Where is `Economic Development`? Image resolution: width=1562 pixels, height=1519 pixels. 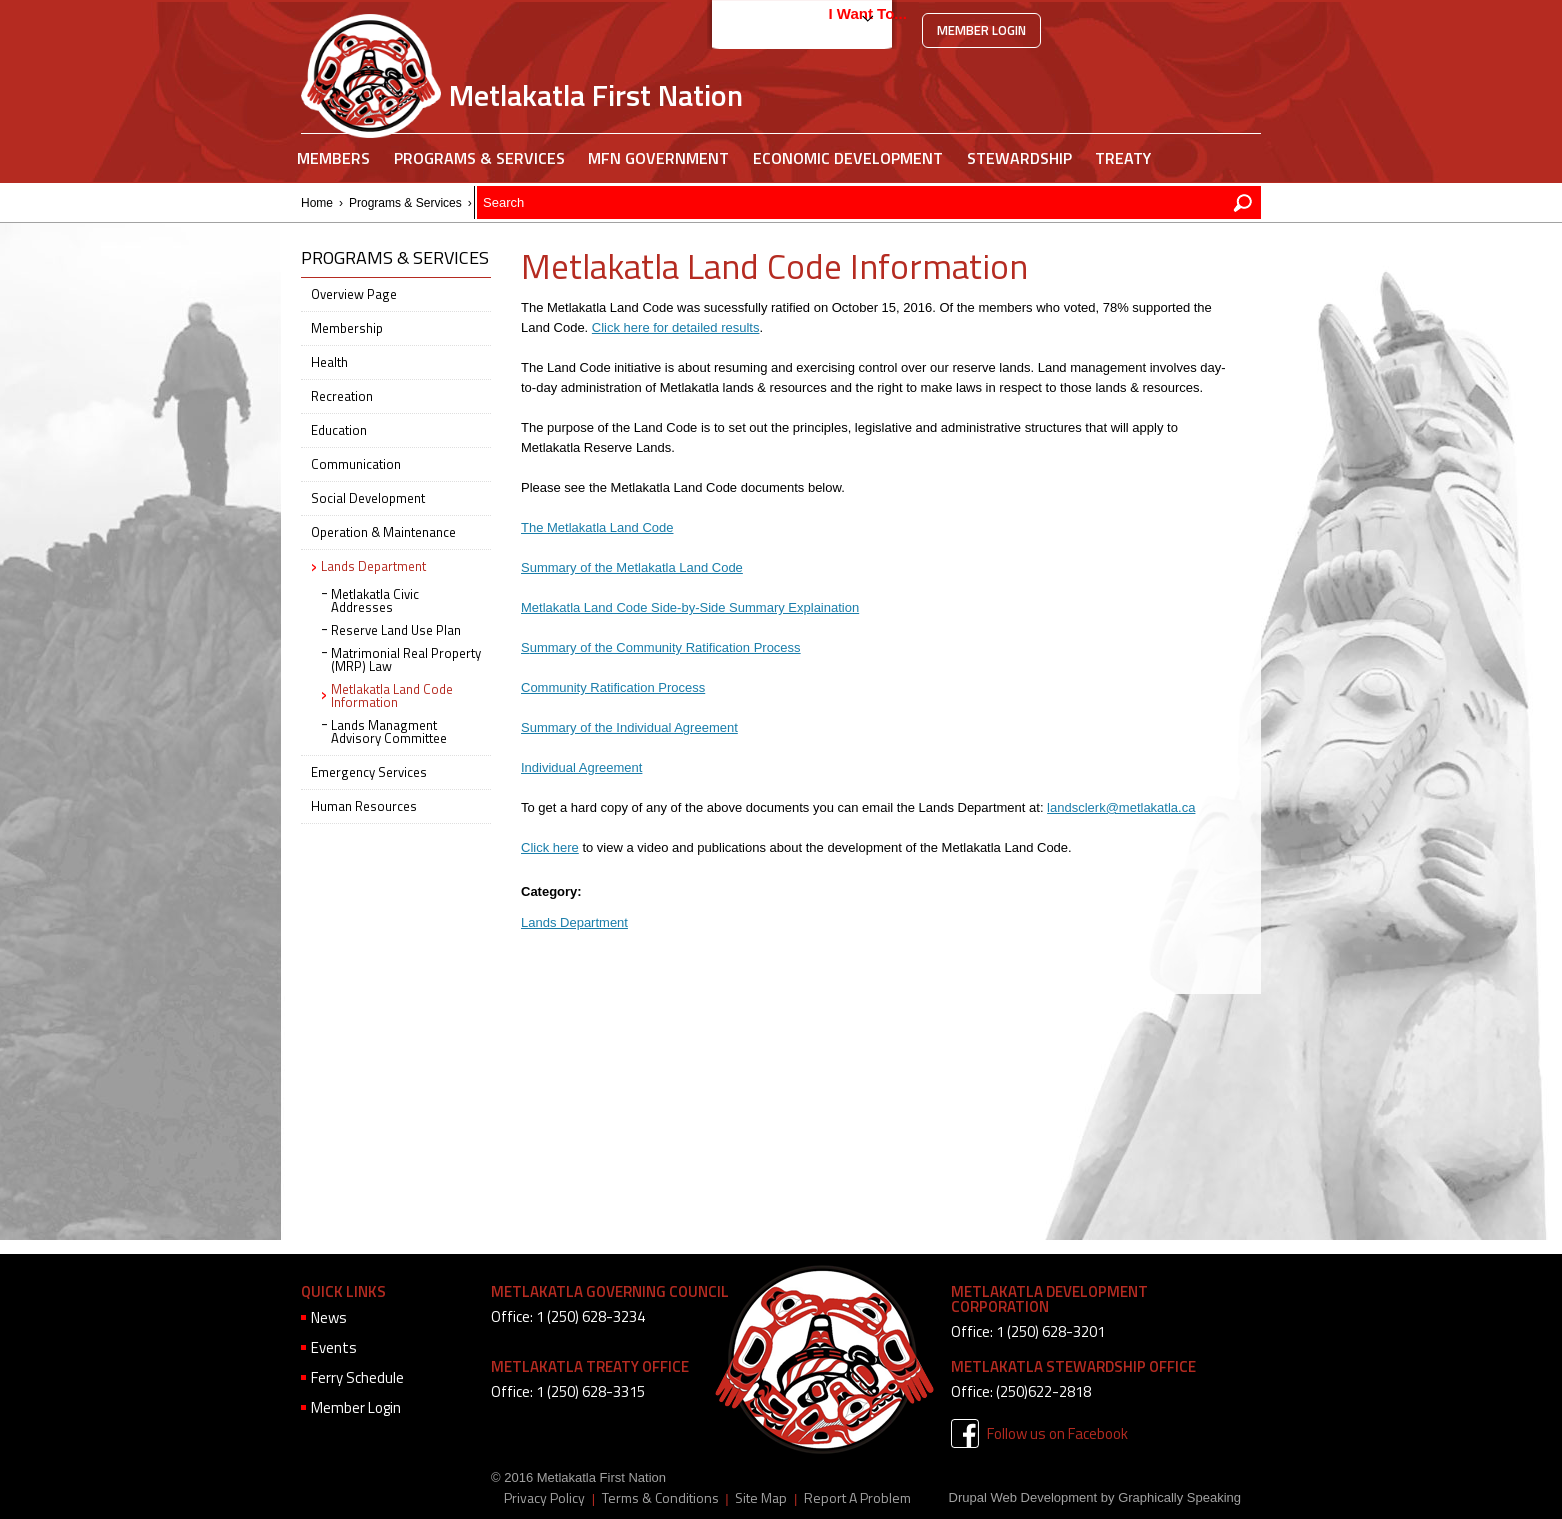 Economic Development is located at coordinates (848, 158).